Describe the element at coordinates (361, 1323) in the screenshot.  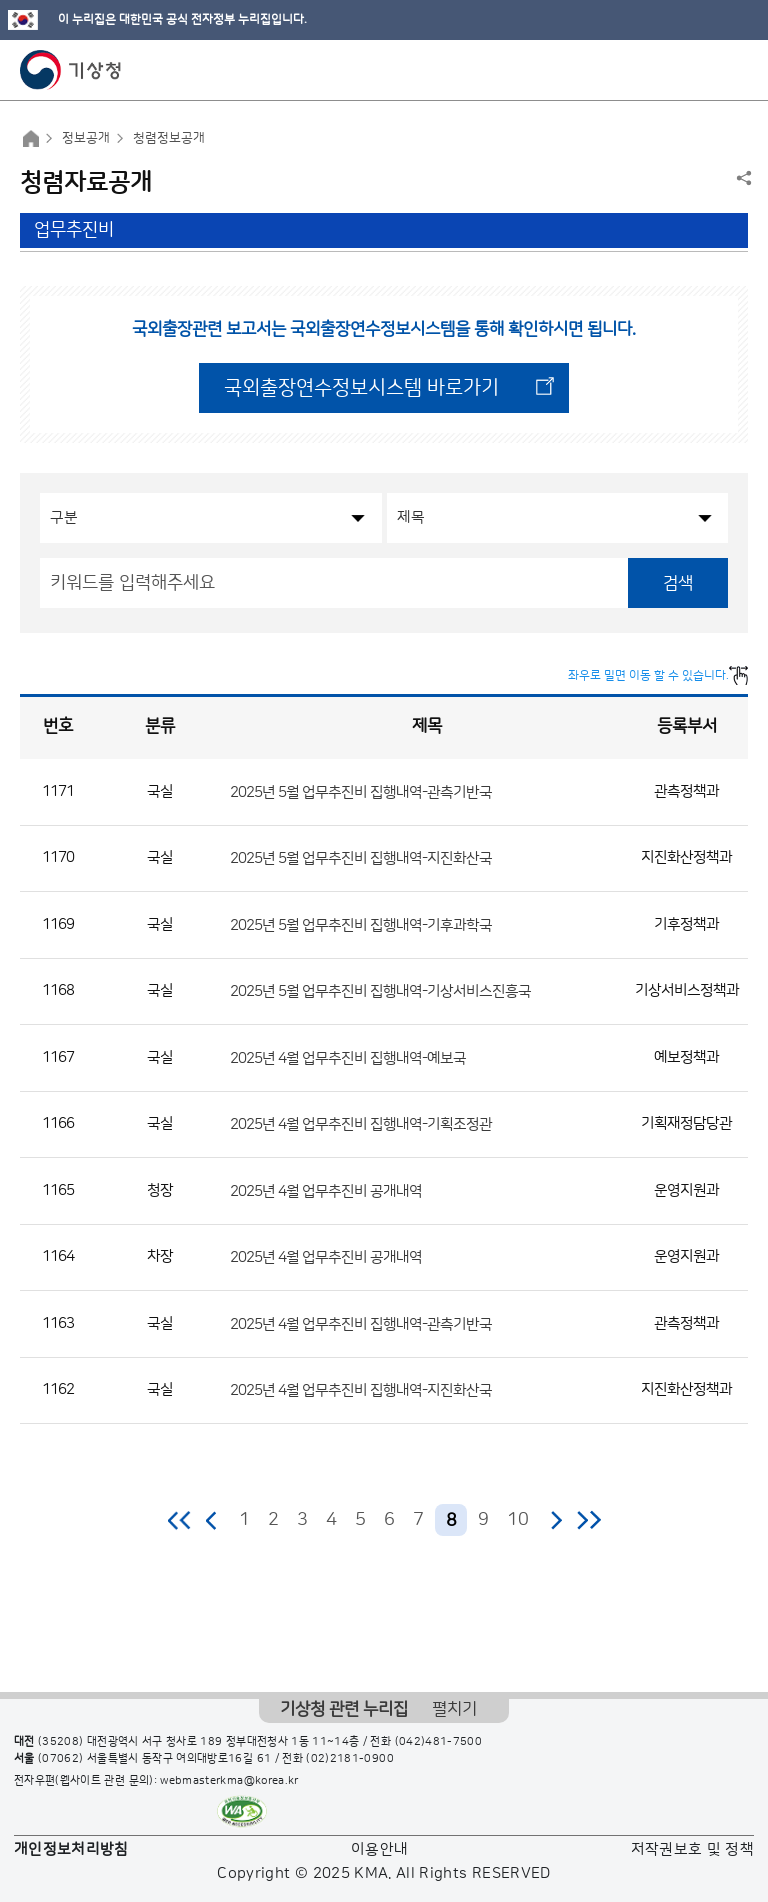
I see `2025년 4월 업무추진비 집행내역-관측기반국` at that location.